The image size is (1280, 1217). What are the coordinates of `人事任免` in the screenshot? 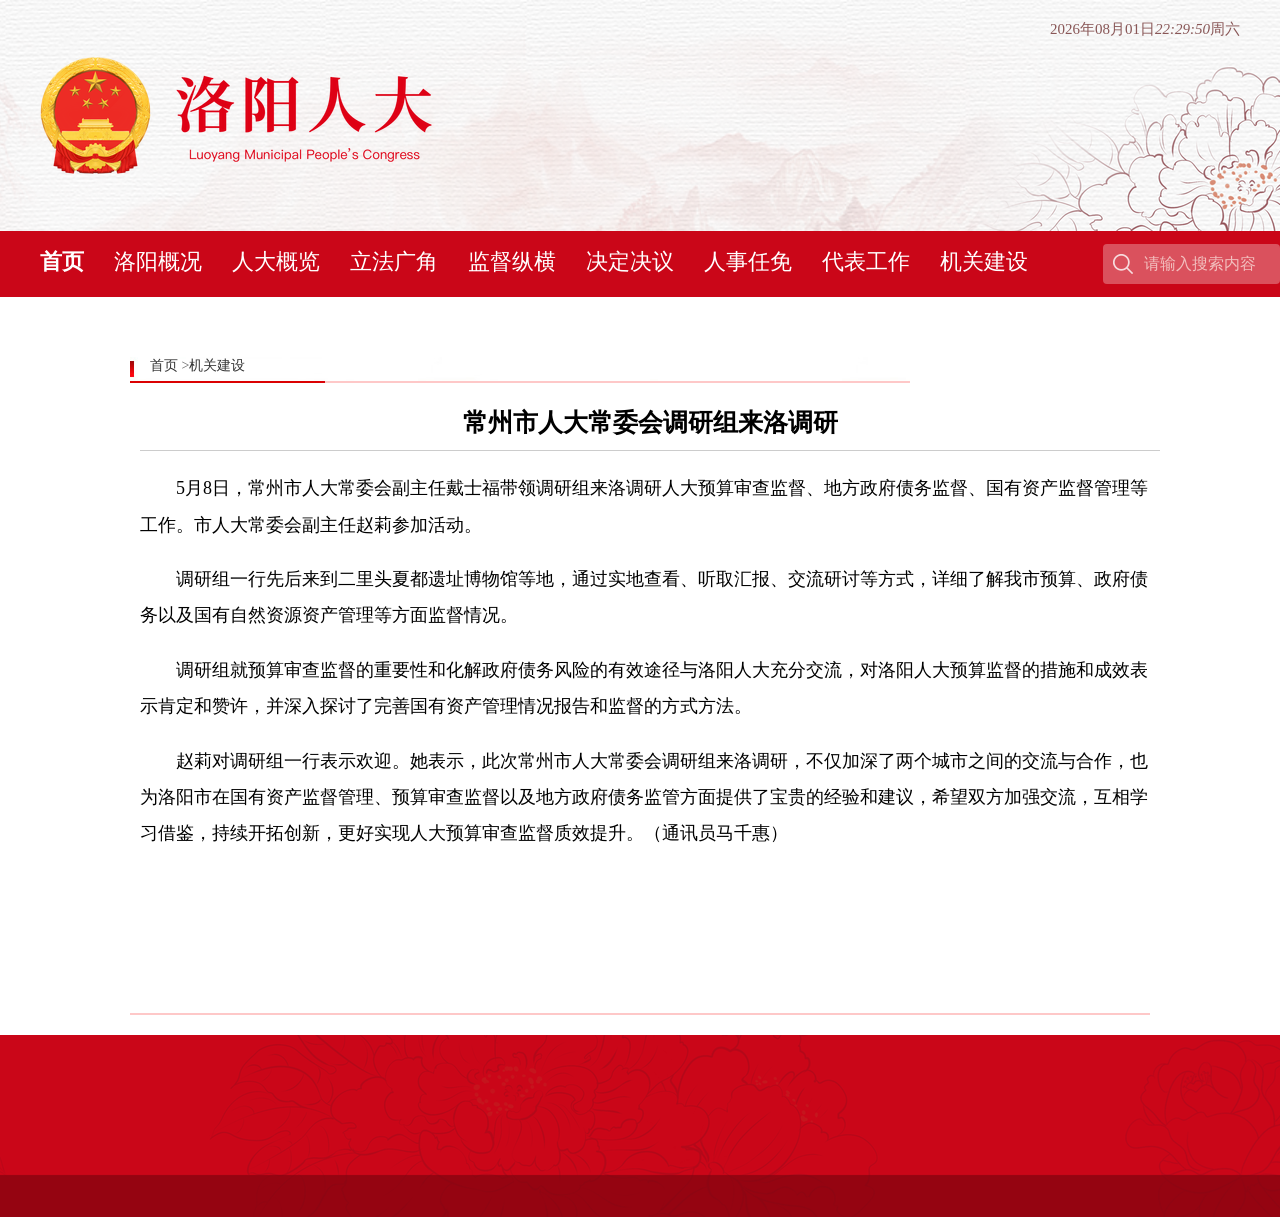 It's located at (748, 261).